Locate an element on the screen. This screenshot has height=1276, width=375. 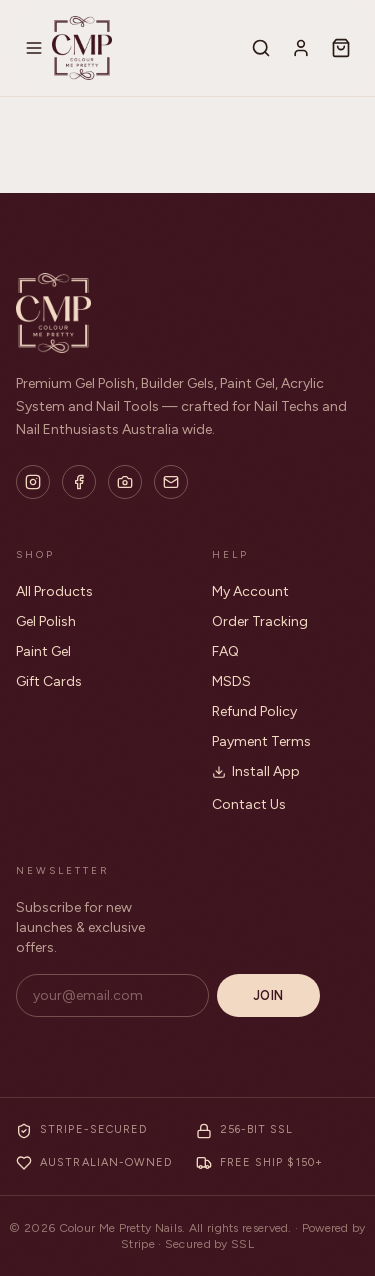
Paint Gel is located at coordinates (43, 651).